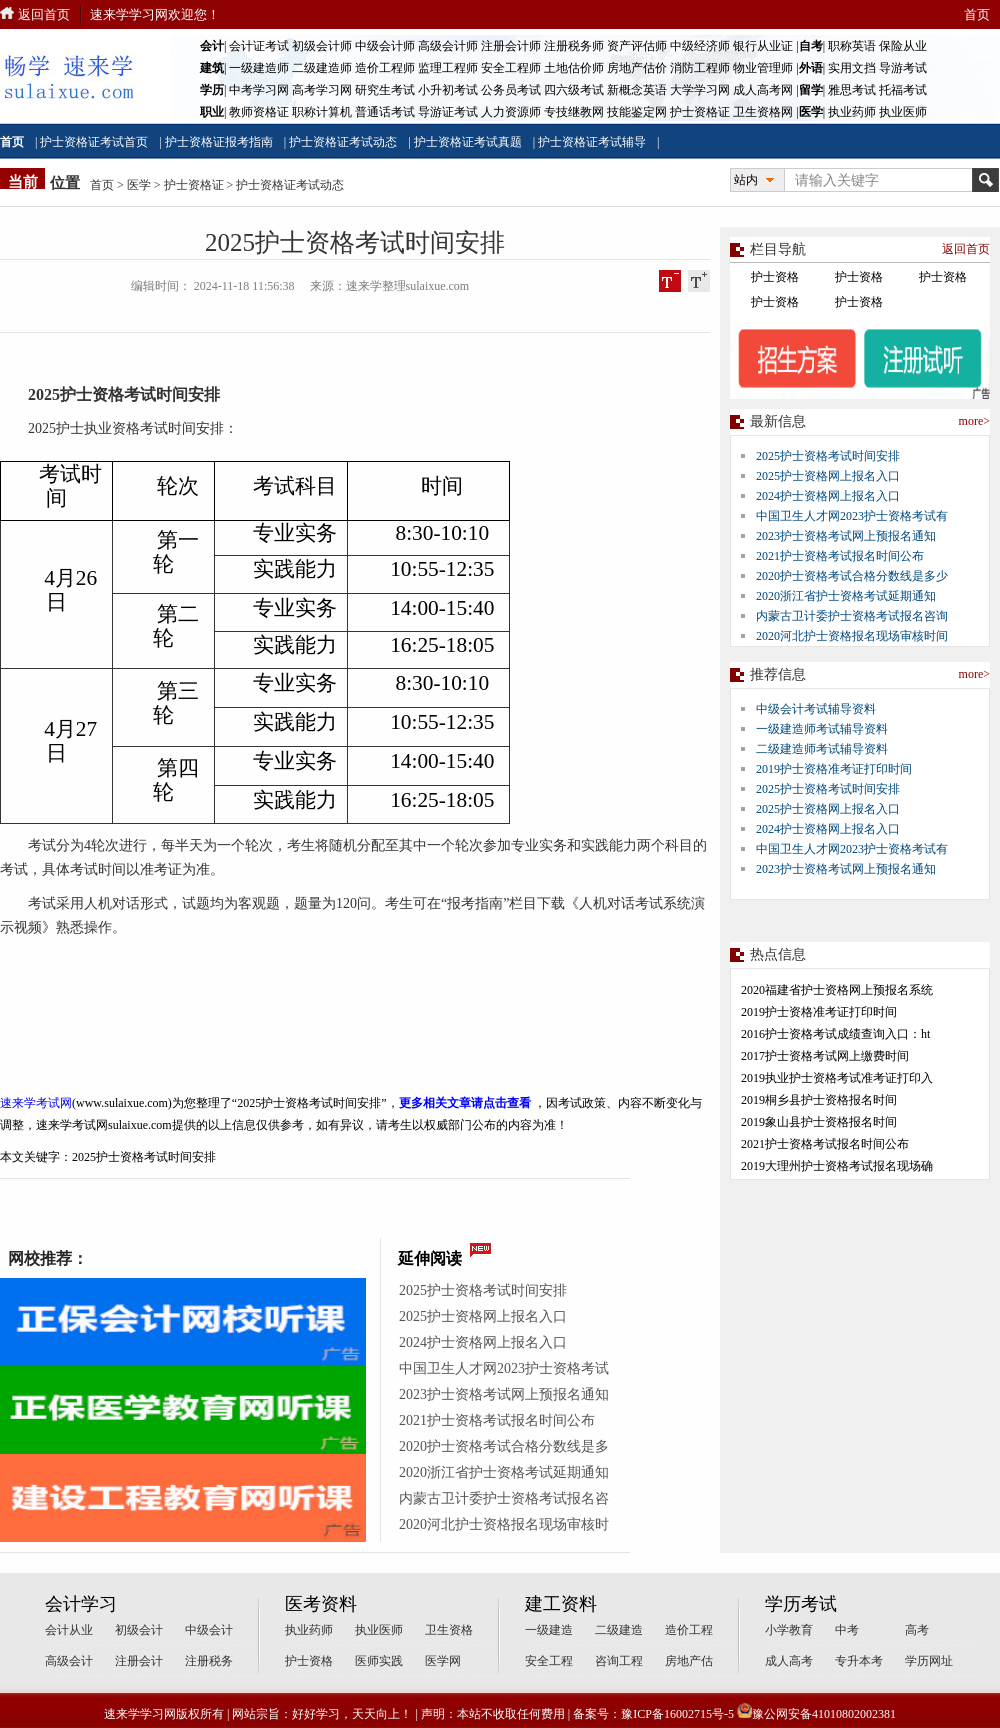 This screenshot has height=1728, width=1000. What do you see at coordinates (81, 1604) in the screenshot?
I see `会计学习` at bounding box center [81, 1604].